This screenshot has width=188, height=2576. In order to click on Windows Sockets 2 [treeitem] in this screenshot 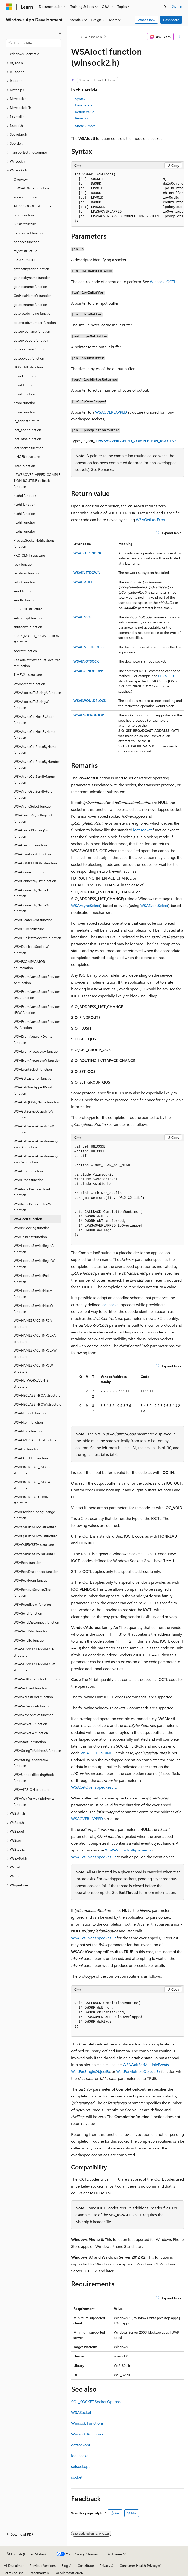, I will do `click(24, 54)`.